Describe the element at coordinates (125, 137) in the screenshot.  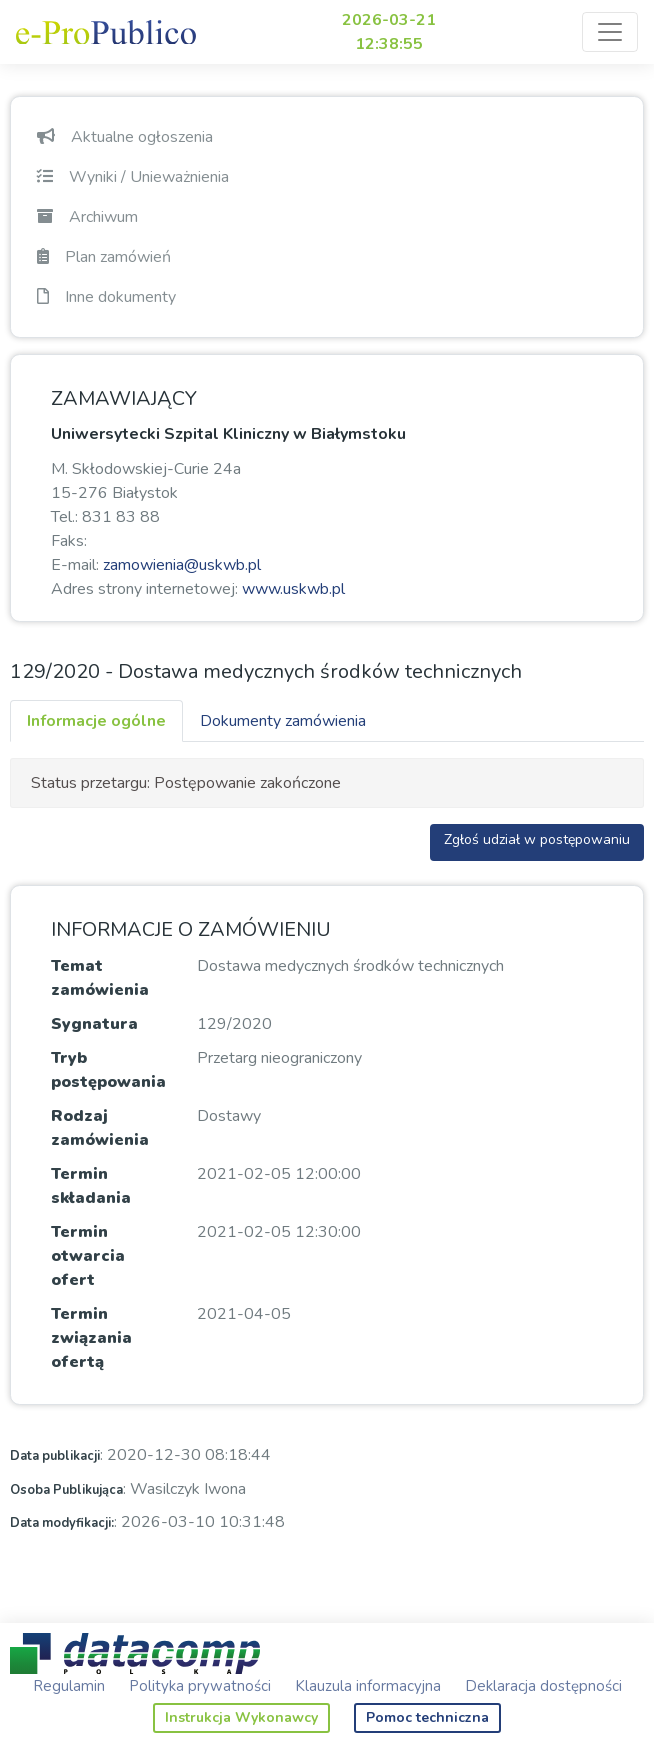
I see `Aktualne ogłoszenia` at that location.